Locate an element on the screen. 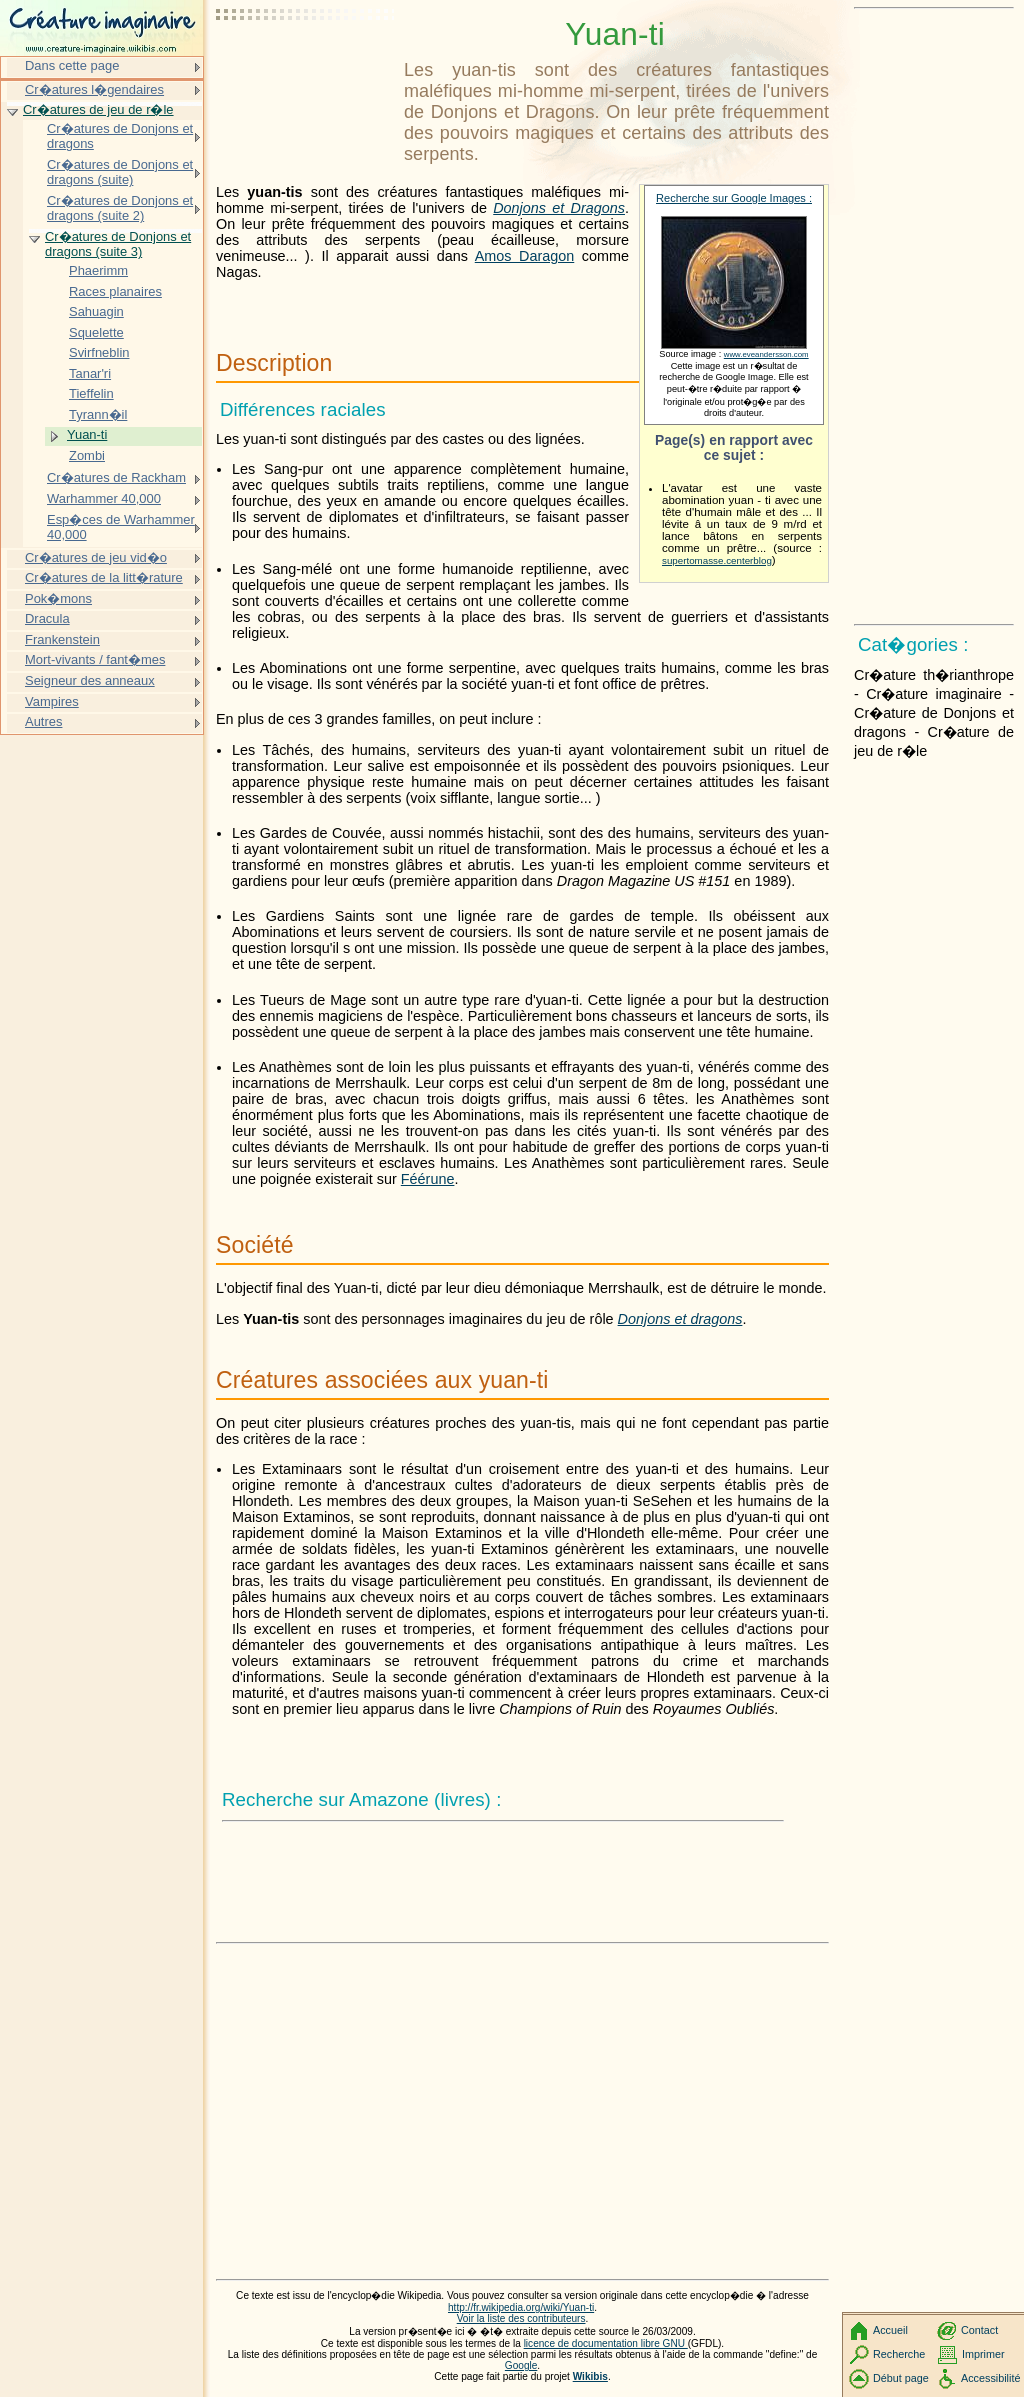  licence de documentation libre GNU is located at coordinates (606, 2343).